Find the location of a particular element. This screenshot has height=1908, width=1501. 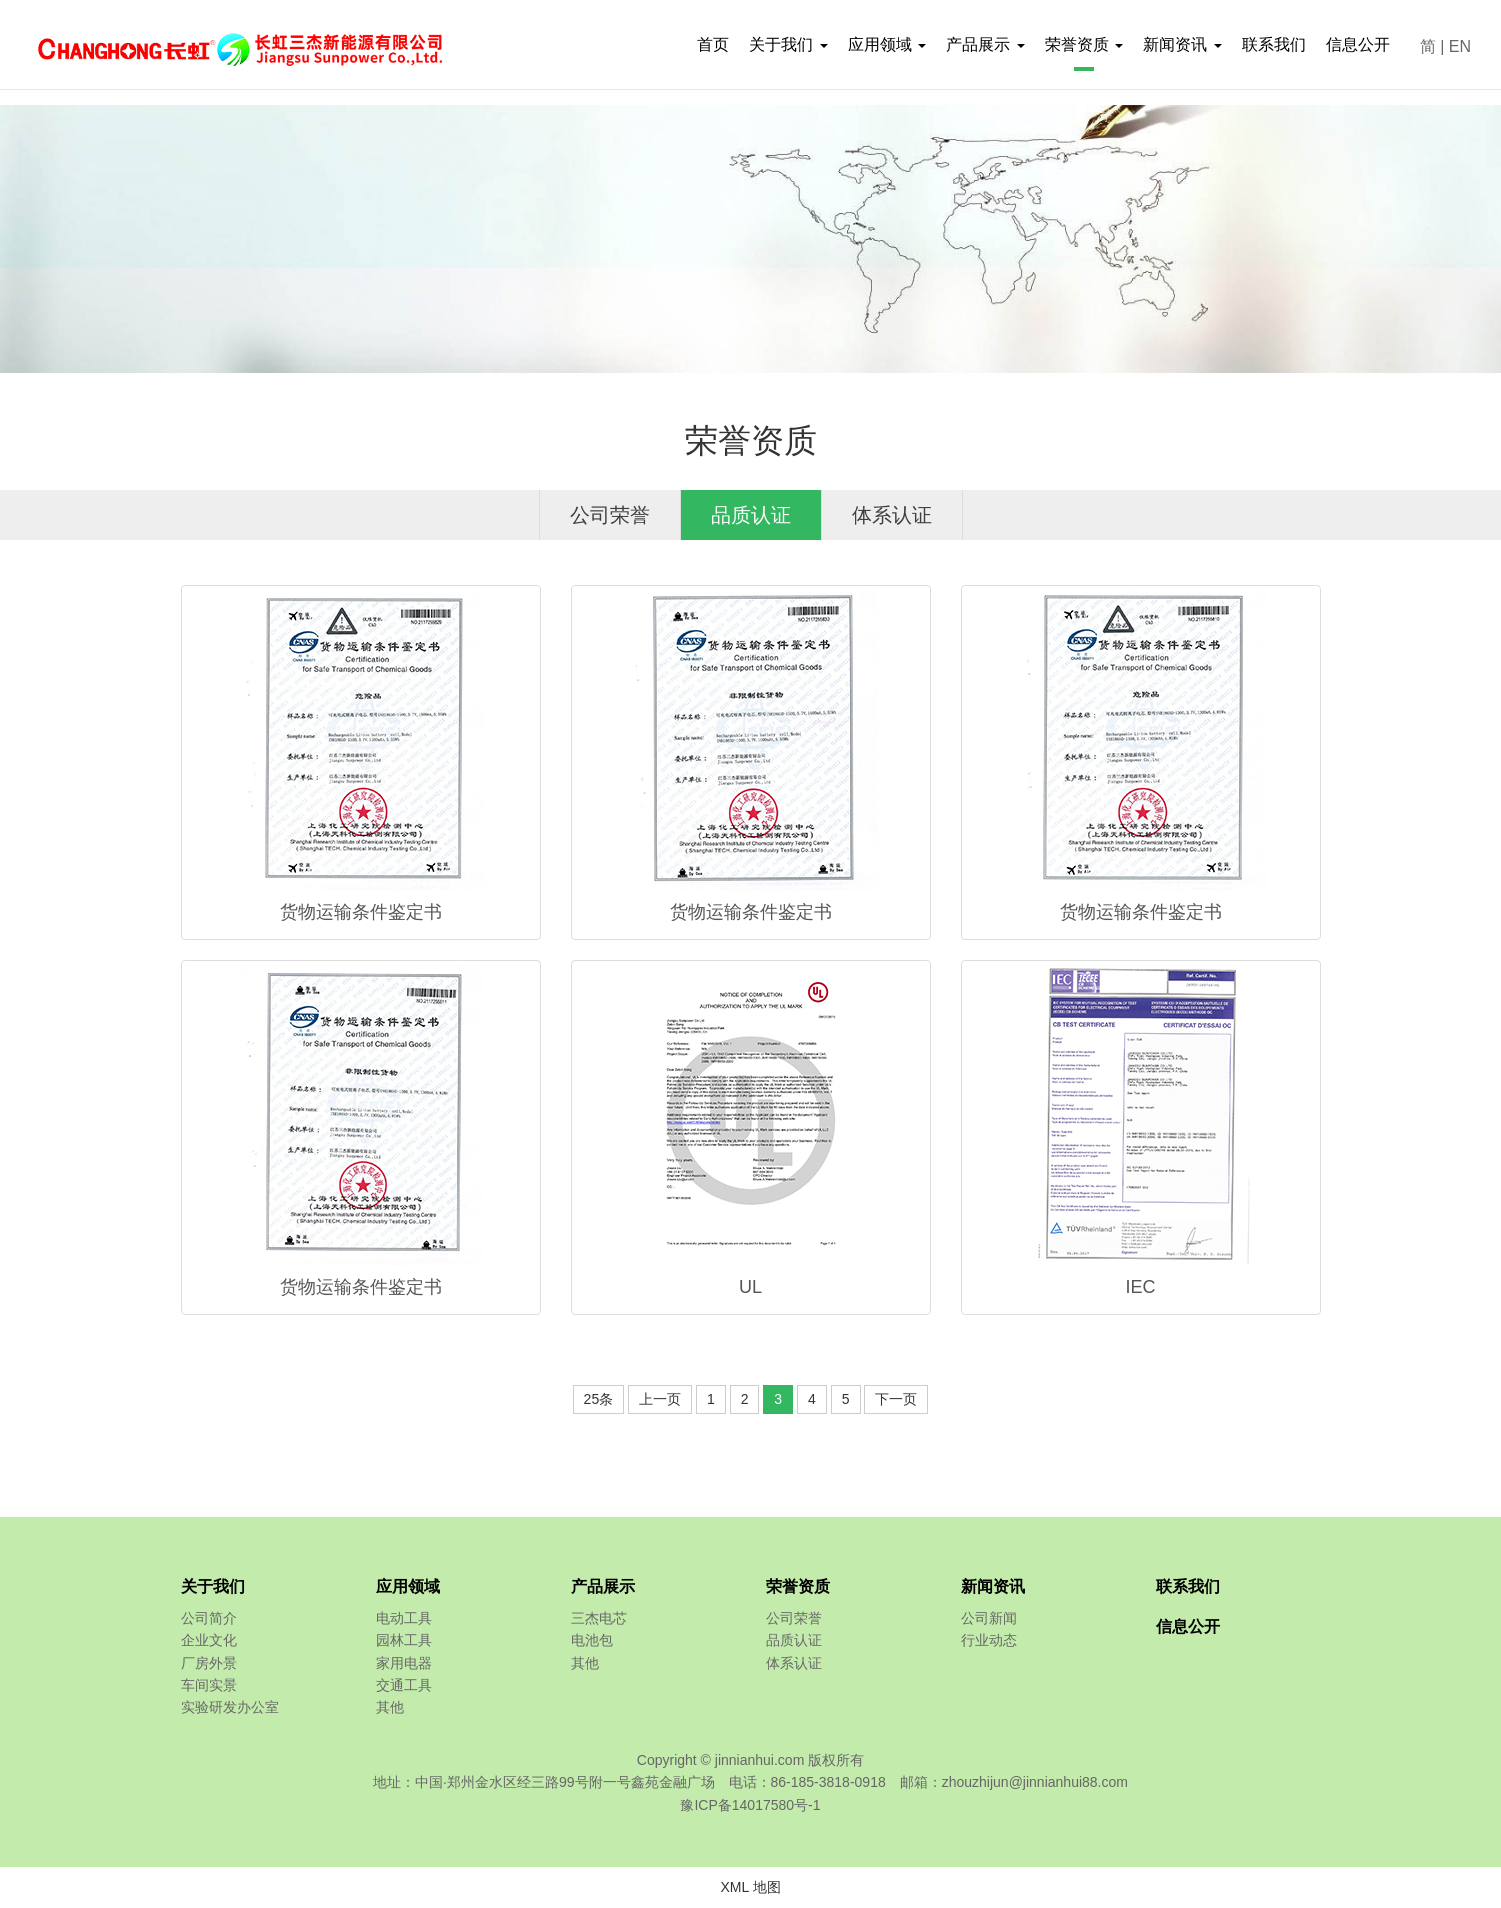

应用领域 [button] is located at coordinates (887, 44).